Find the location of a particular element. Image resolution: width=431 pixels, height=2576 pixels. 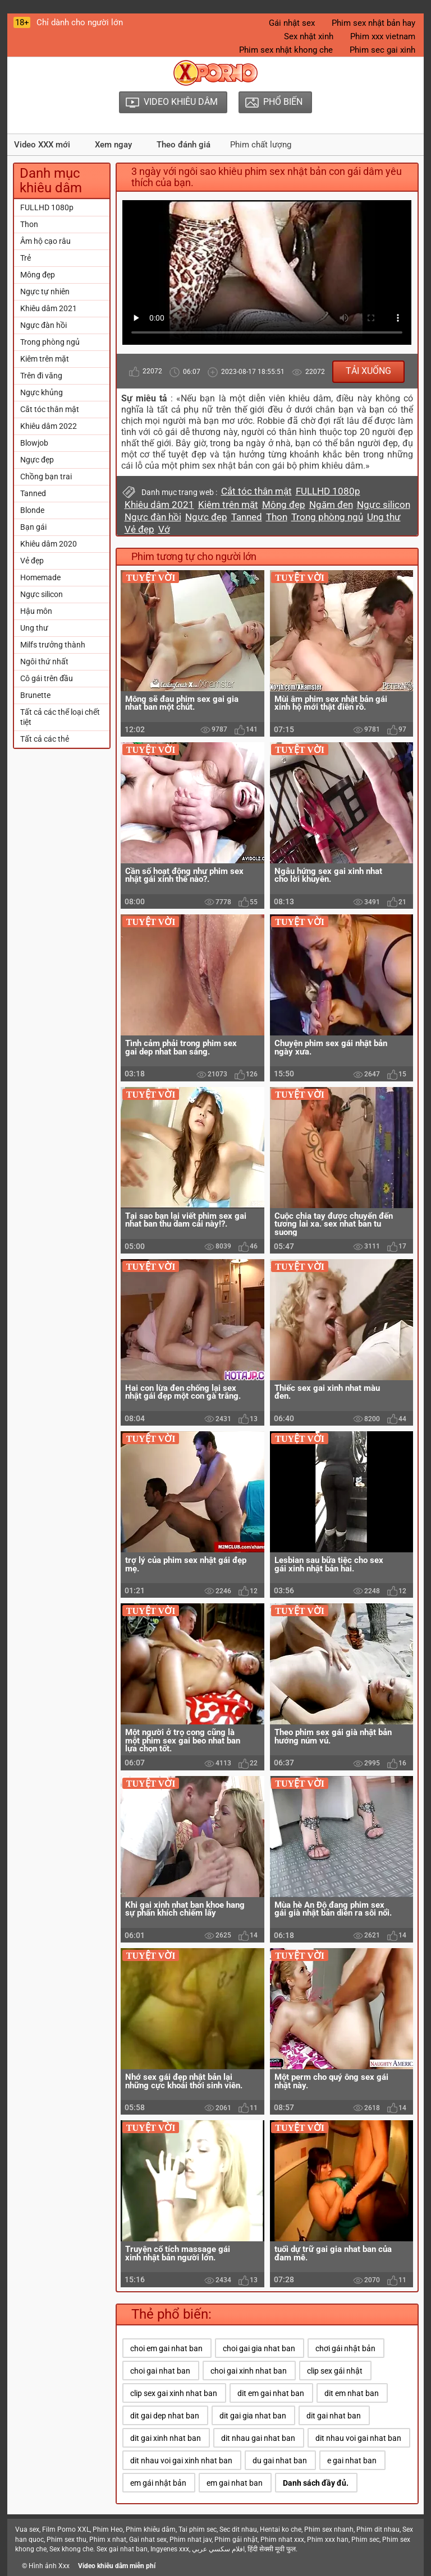

Phim nhat xxx is located at coordinates (282, 2539).